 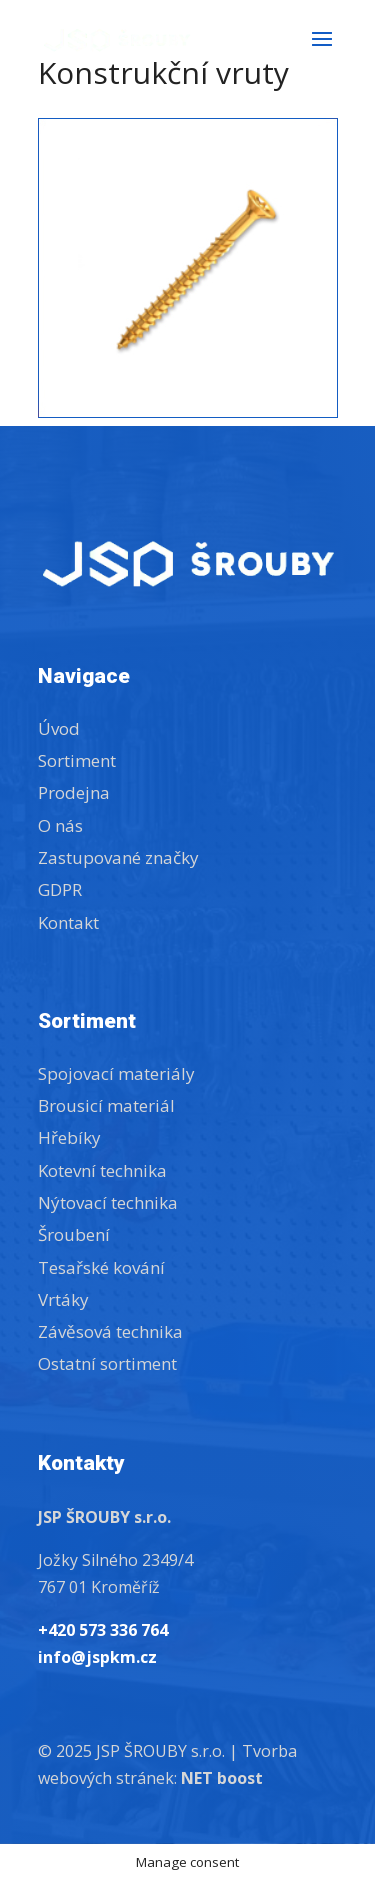 I want to click on O nás, so click(x=60, y=825).